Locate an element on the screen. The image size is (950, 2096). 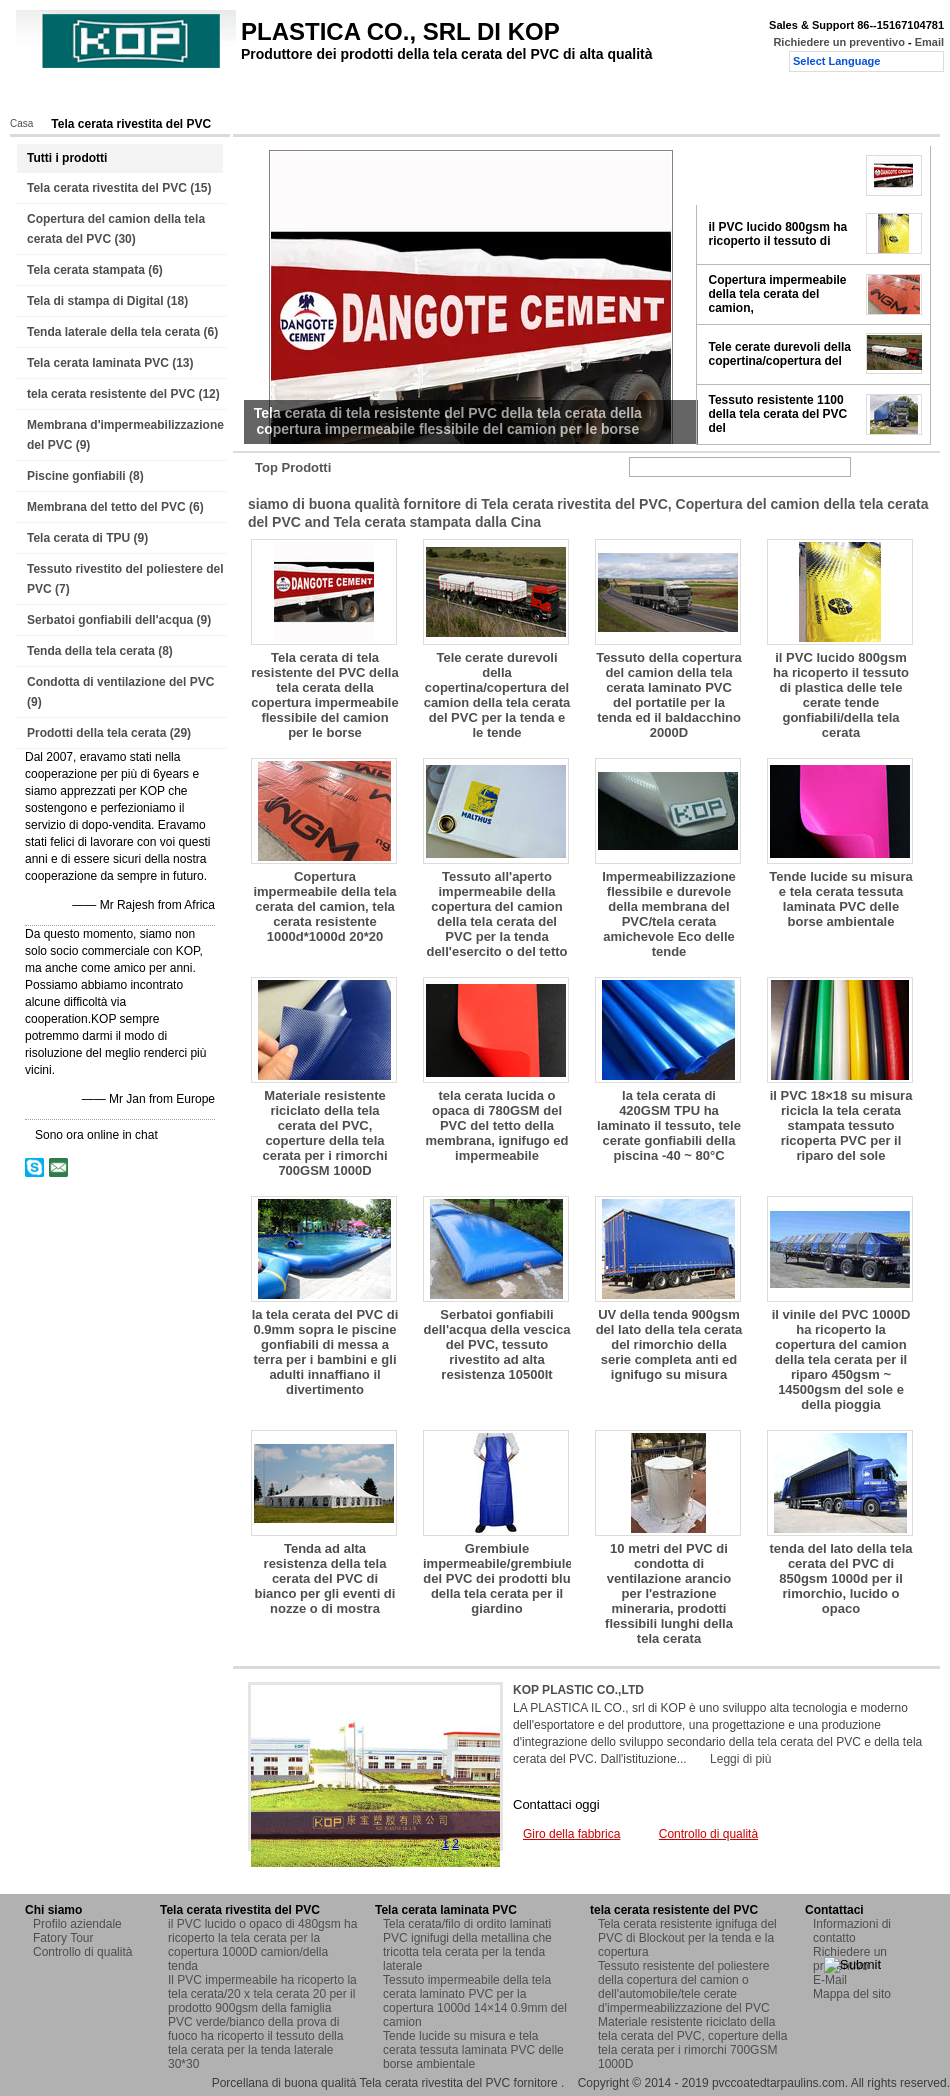
Email is located at coordinates (929, 42).